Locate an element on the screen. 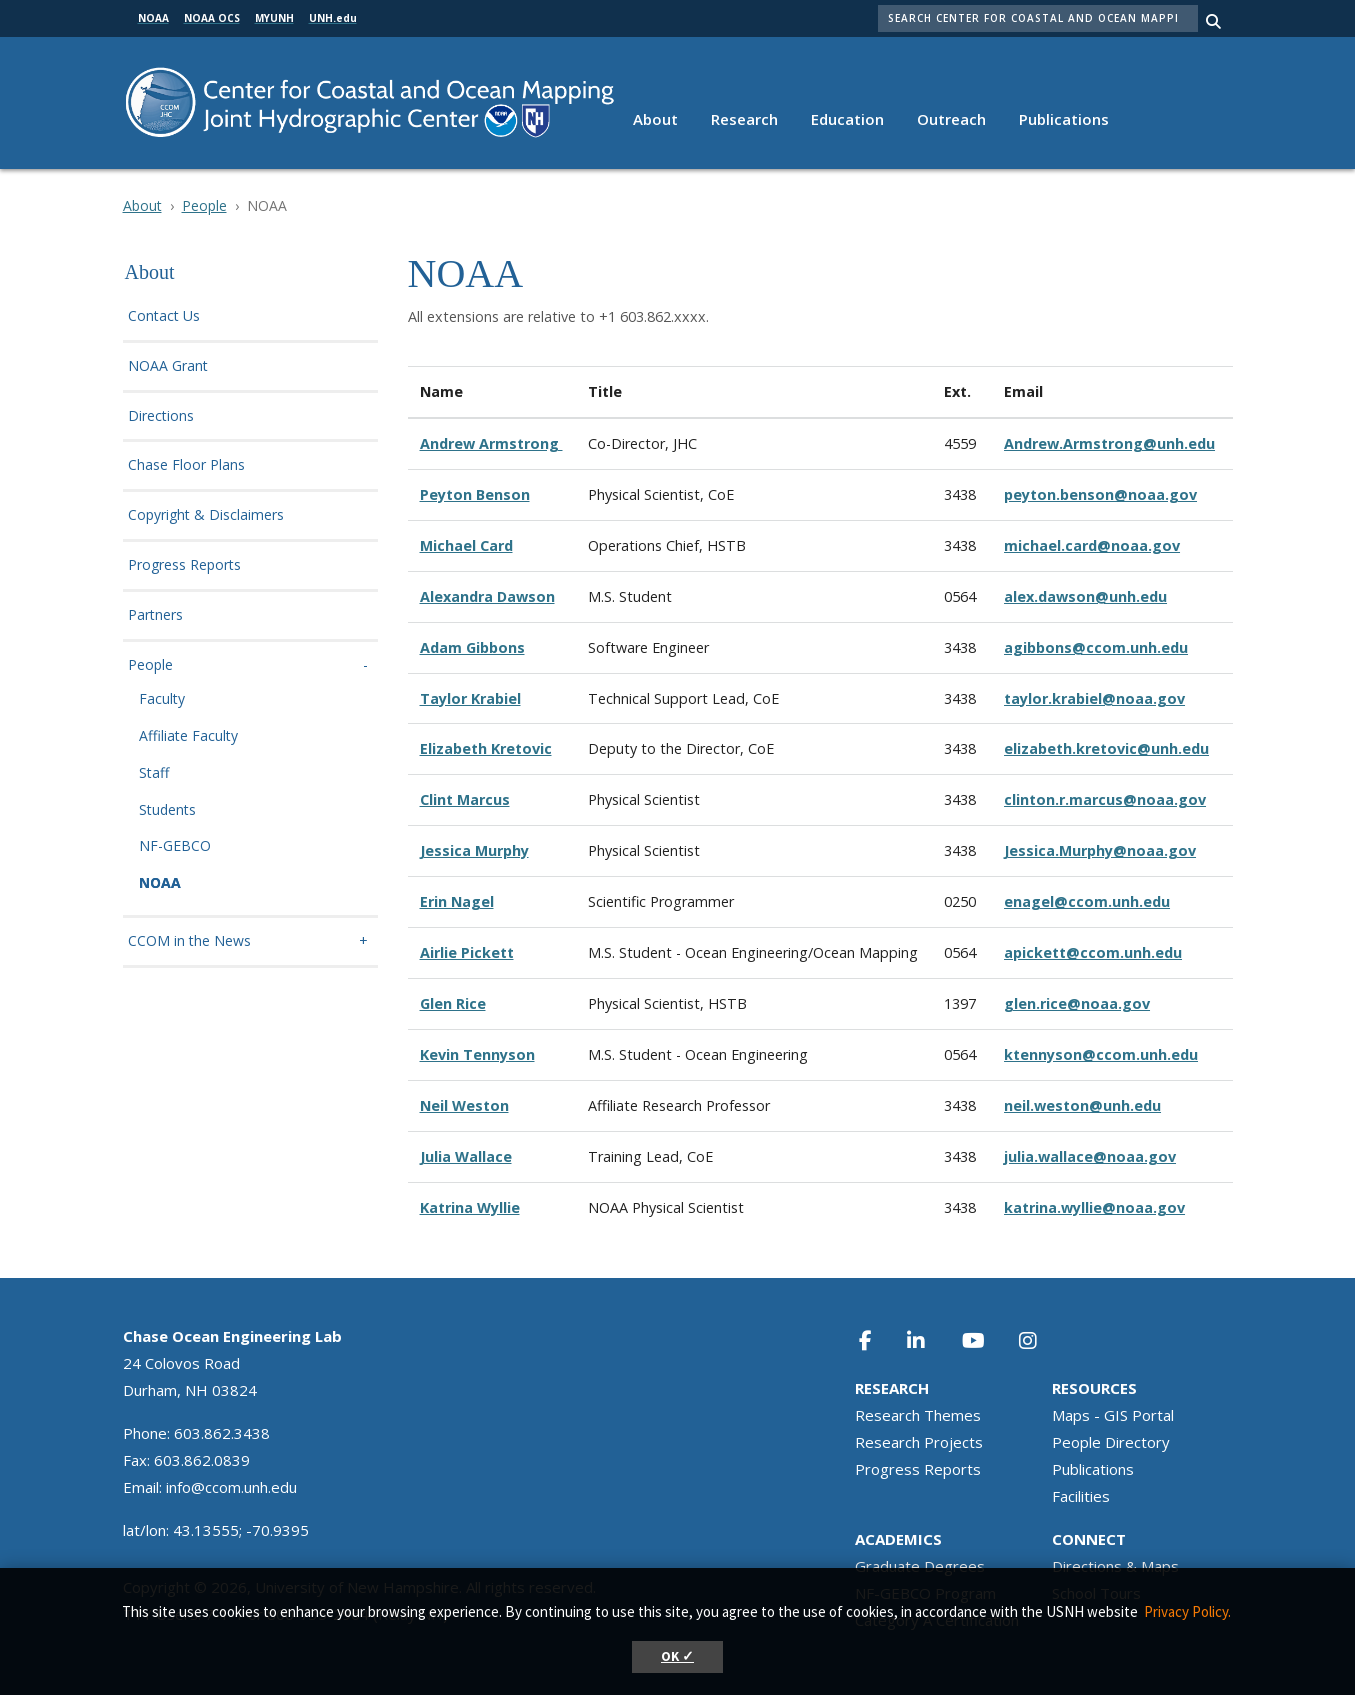  Jessica.Murphy@noaa.gov is located at coordinates (1100, 850).